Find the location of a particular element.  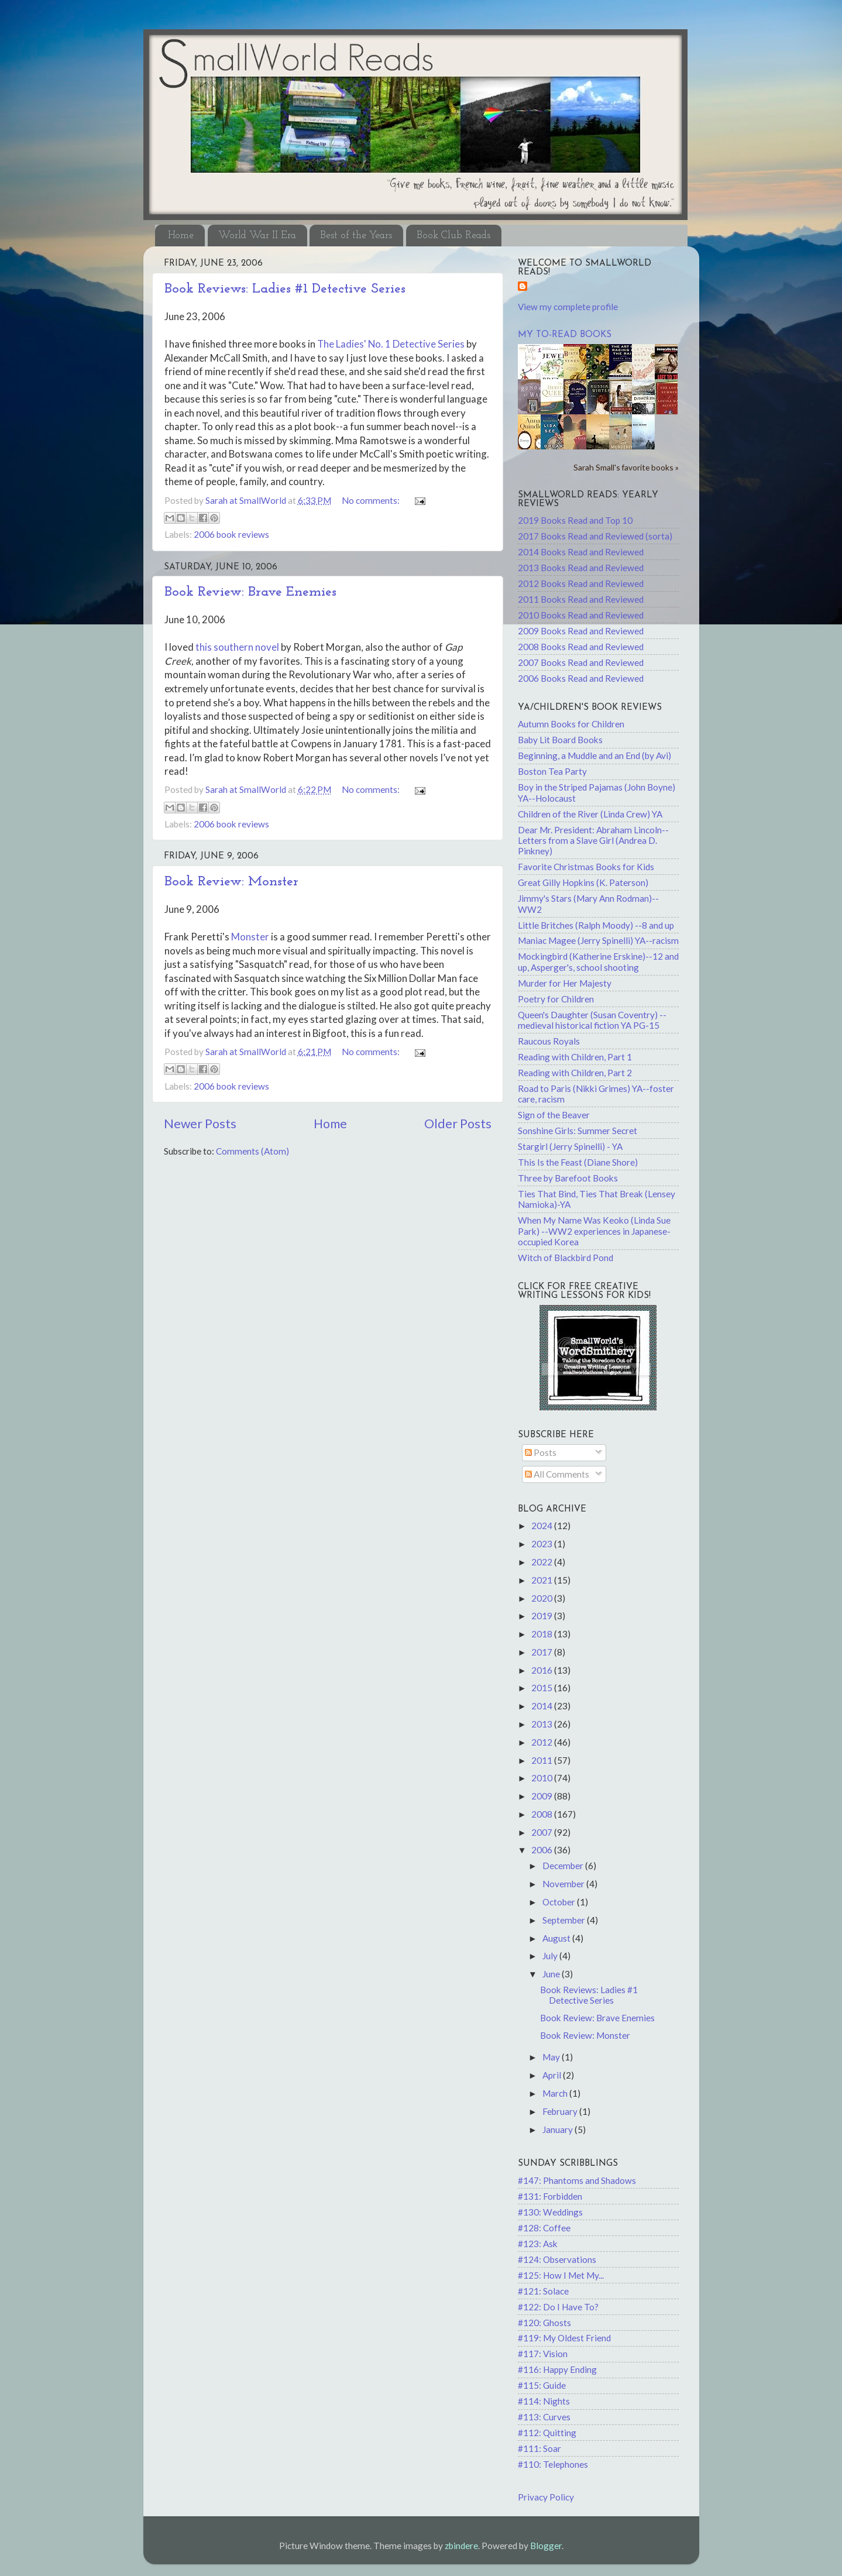

#125: How I Met My... is located at coordinates (561, 2275).